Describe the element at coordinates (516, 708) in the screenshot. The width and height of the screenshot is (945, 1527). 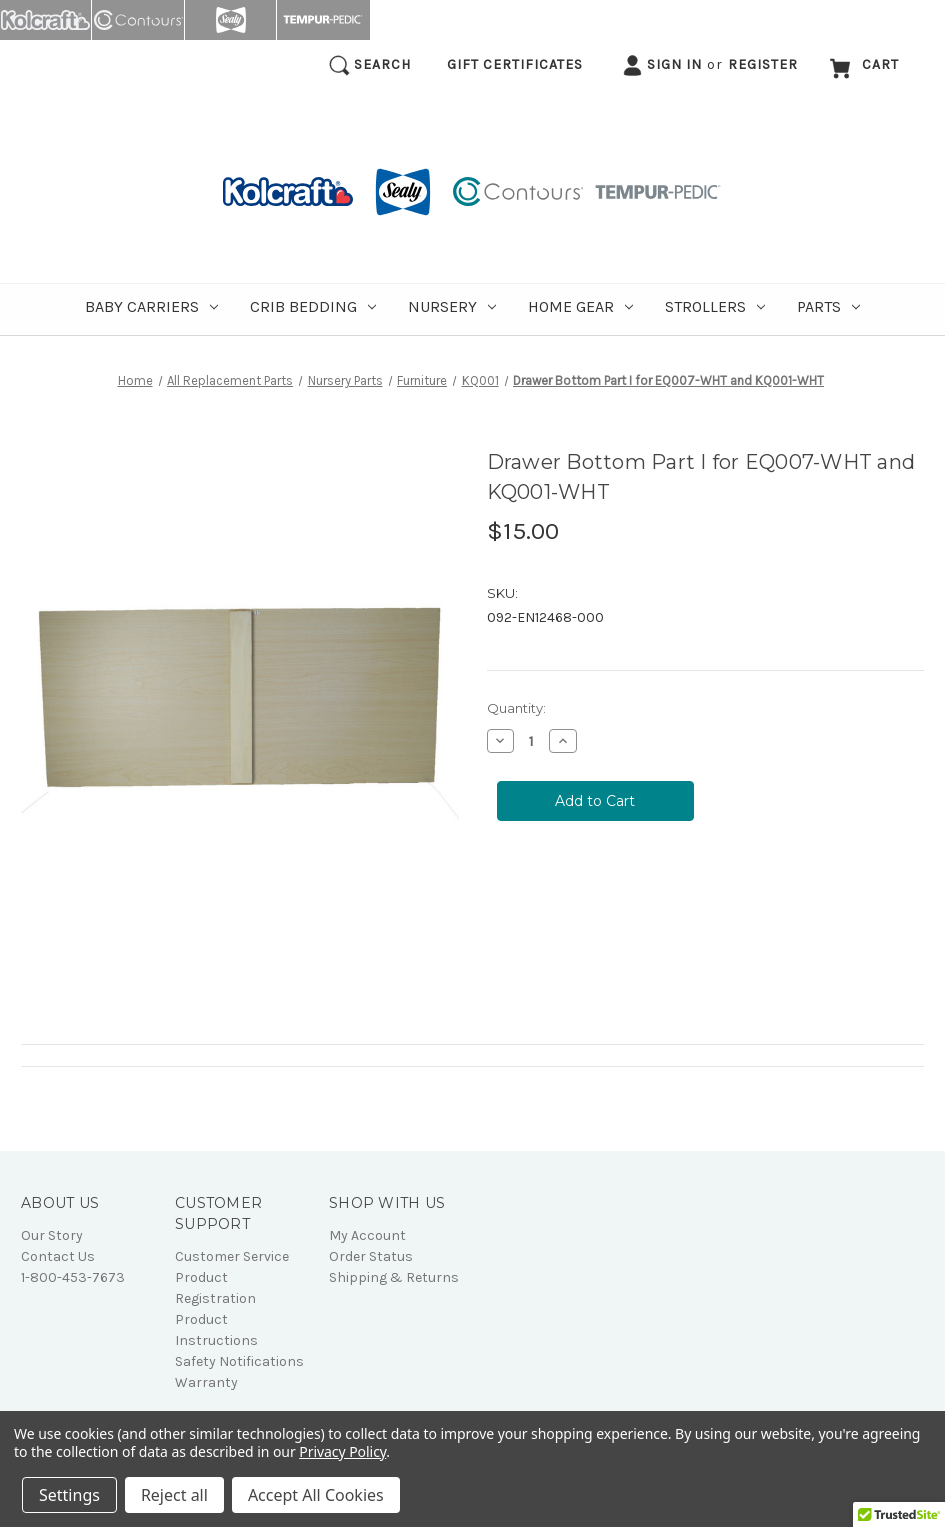
I see `Quantity:` at that location.